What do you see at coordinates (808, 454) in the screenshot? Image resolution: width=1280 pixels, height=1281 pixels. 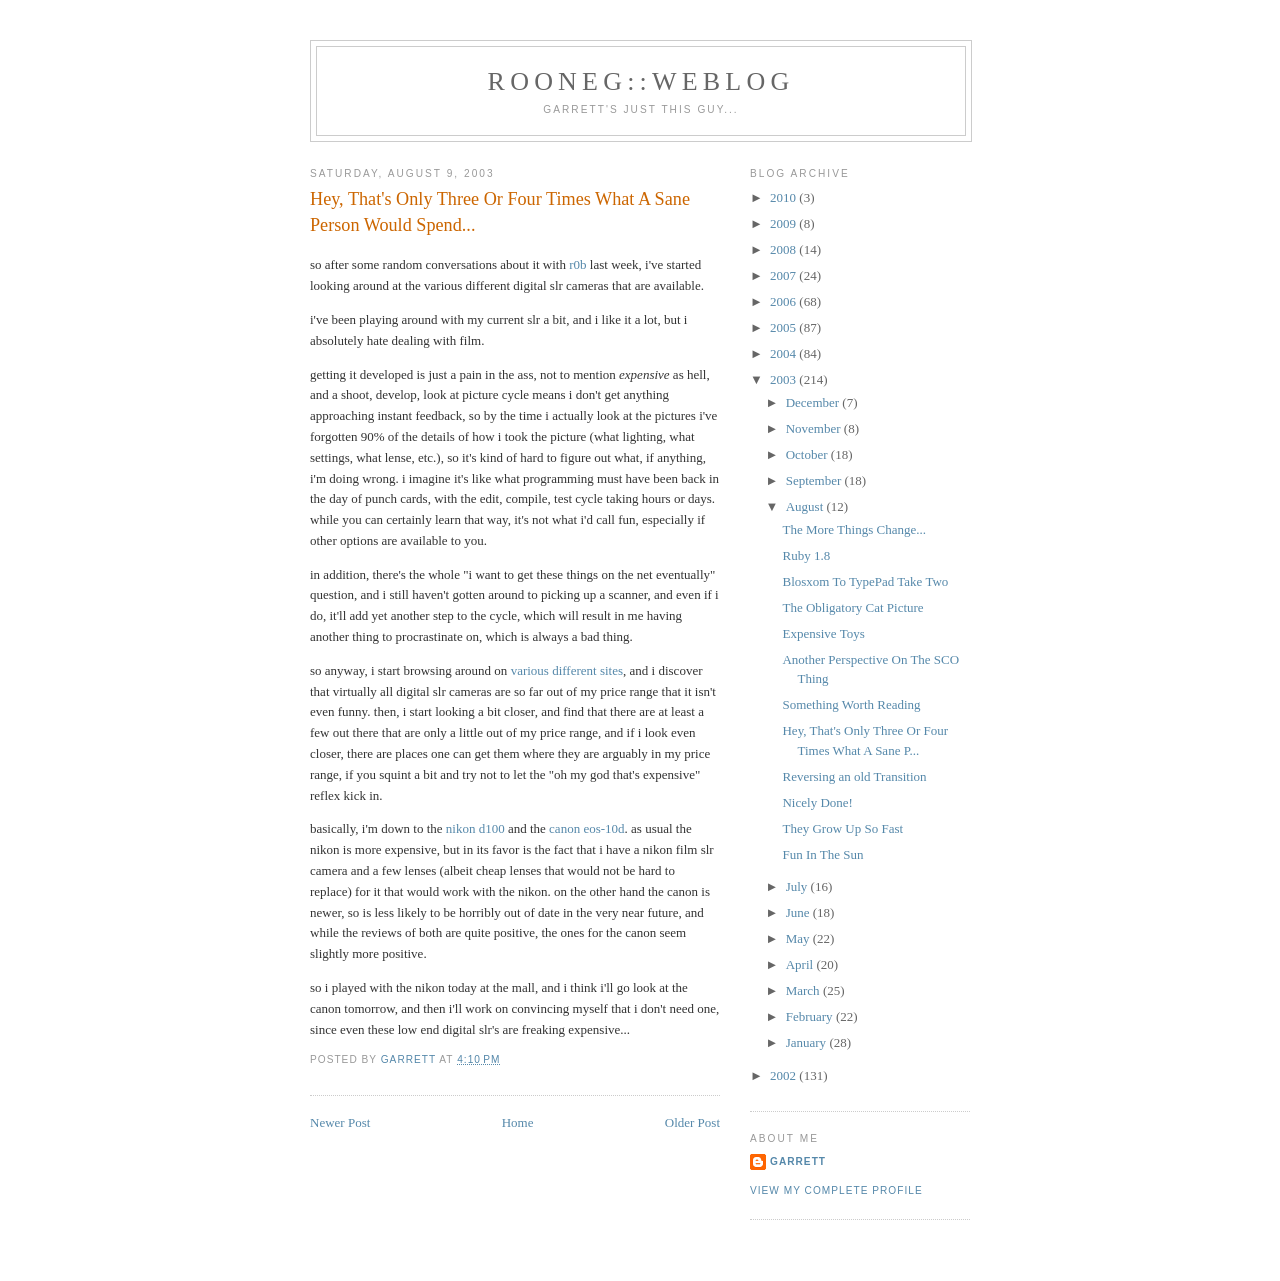 I see `October` at bounding box center [808, 454].